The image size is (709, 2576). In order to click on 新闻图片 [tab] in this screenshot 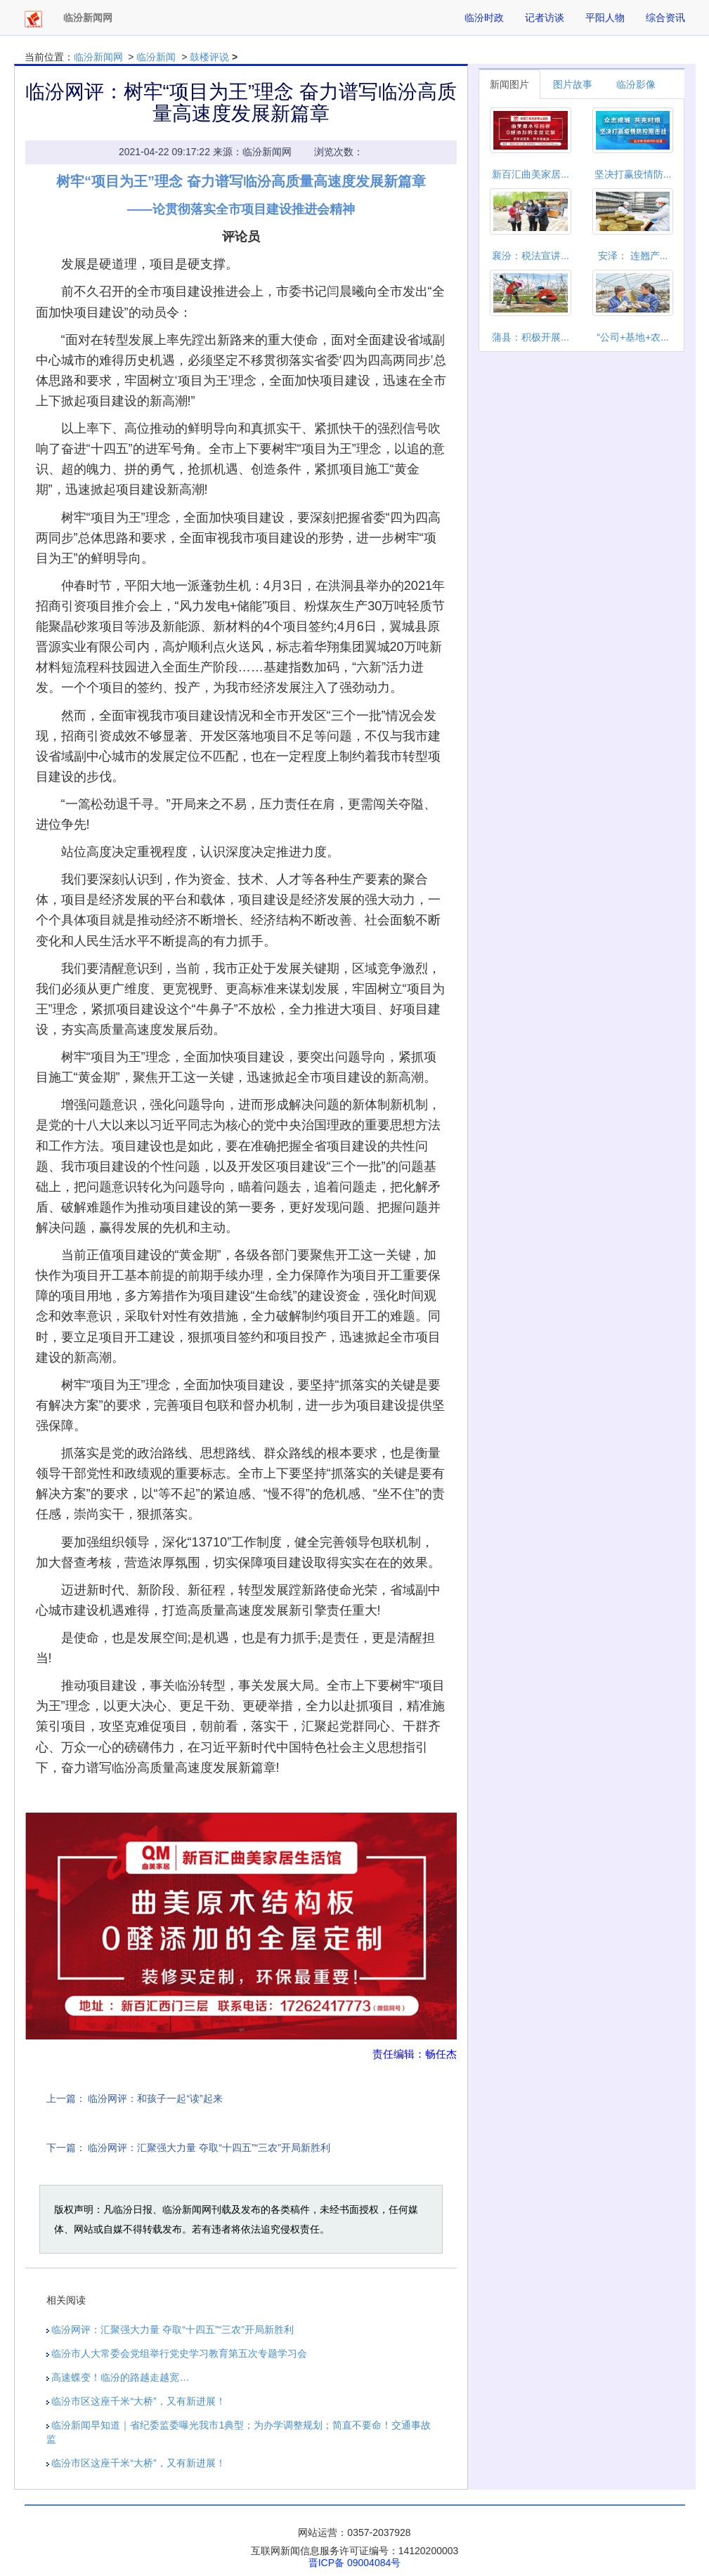, I will do `click(509, 84)`.